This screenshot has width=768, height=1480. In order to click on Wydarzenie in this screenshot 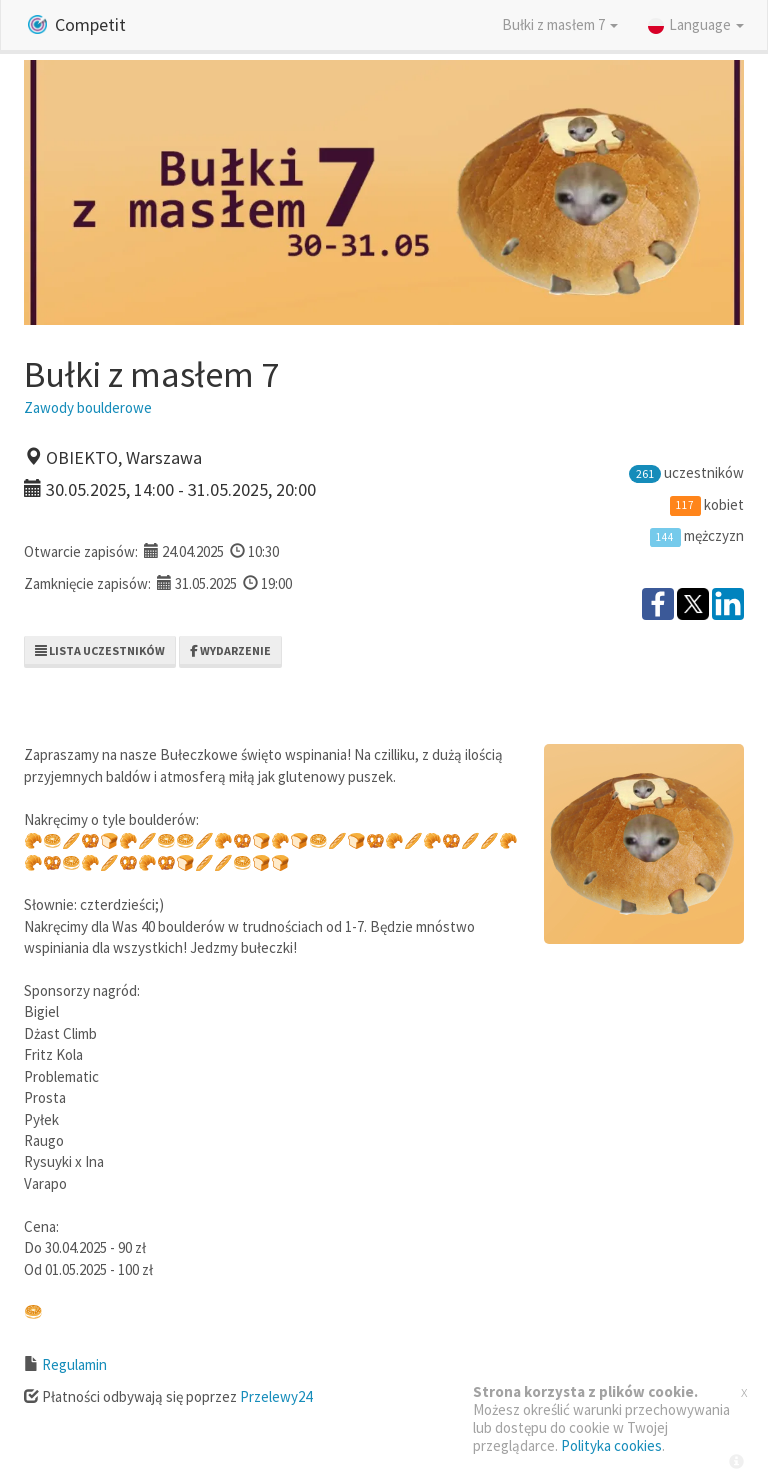, I will do `click(230, 650)`.